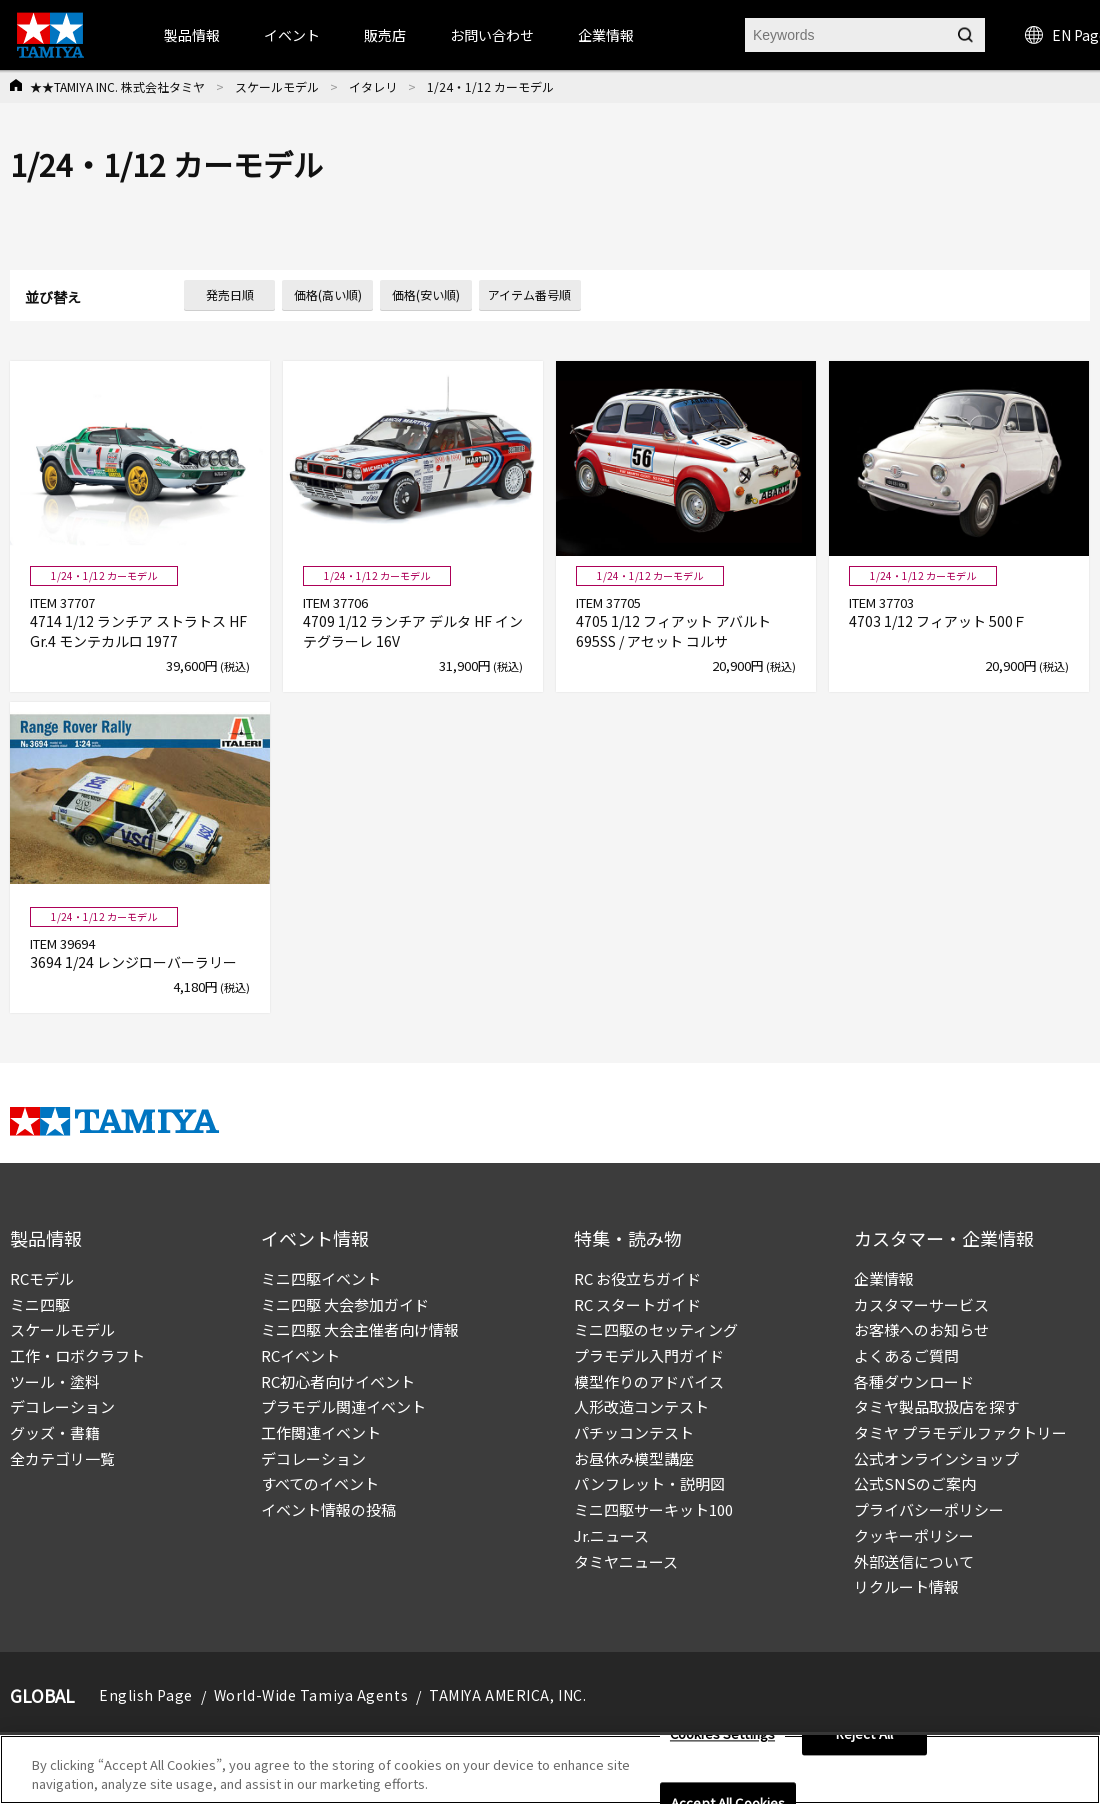 This screenshot has height=1804, width=1100. I want to click on プライバシーポリシー, so click(929, 1509).